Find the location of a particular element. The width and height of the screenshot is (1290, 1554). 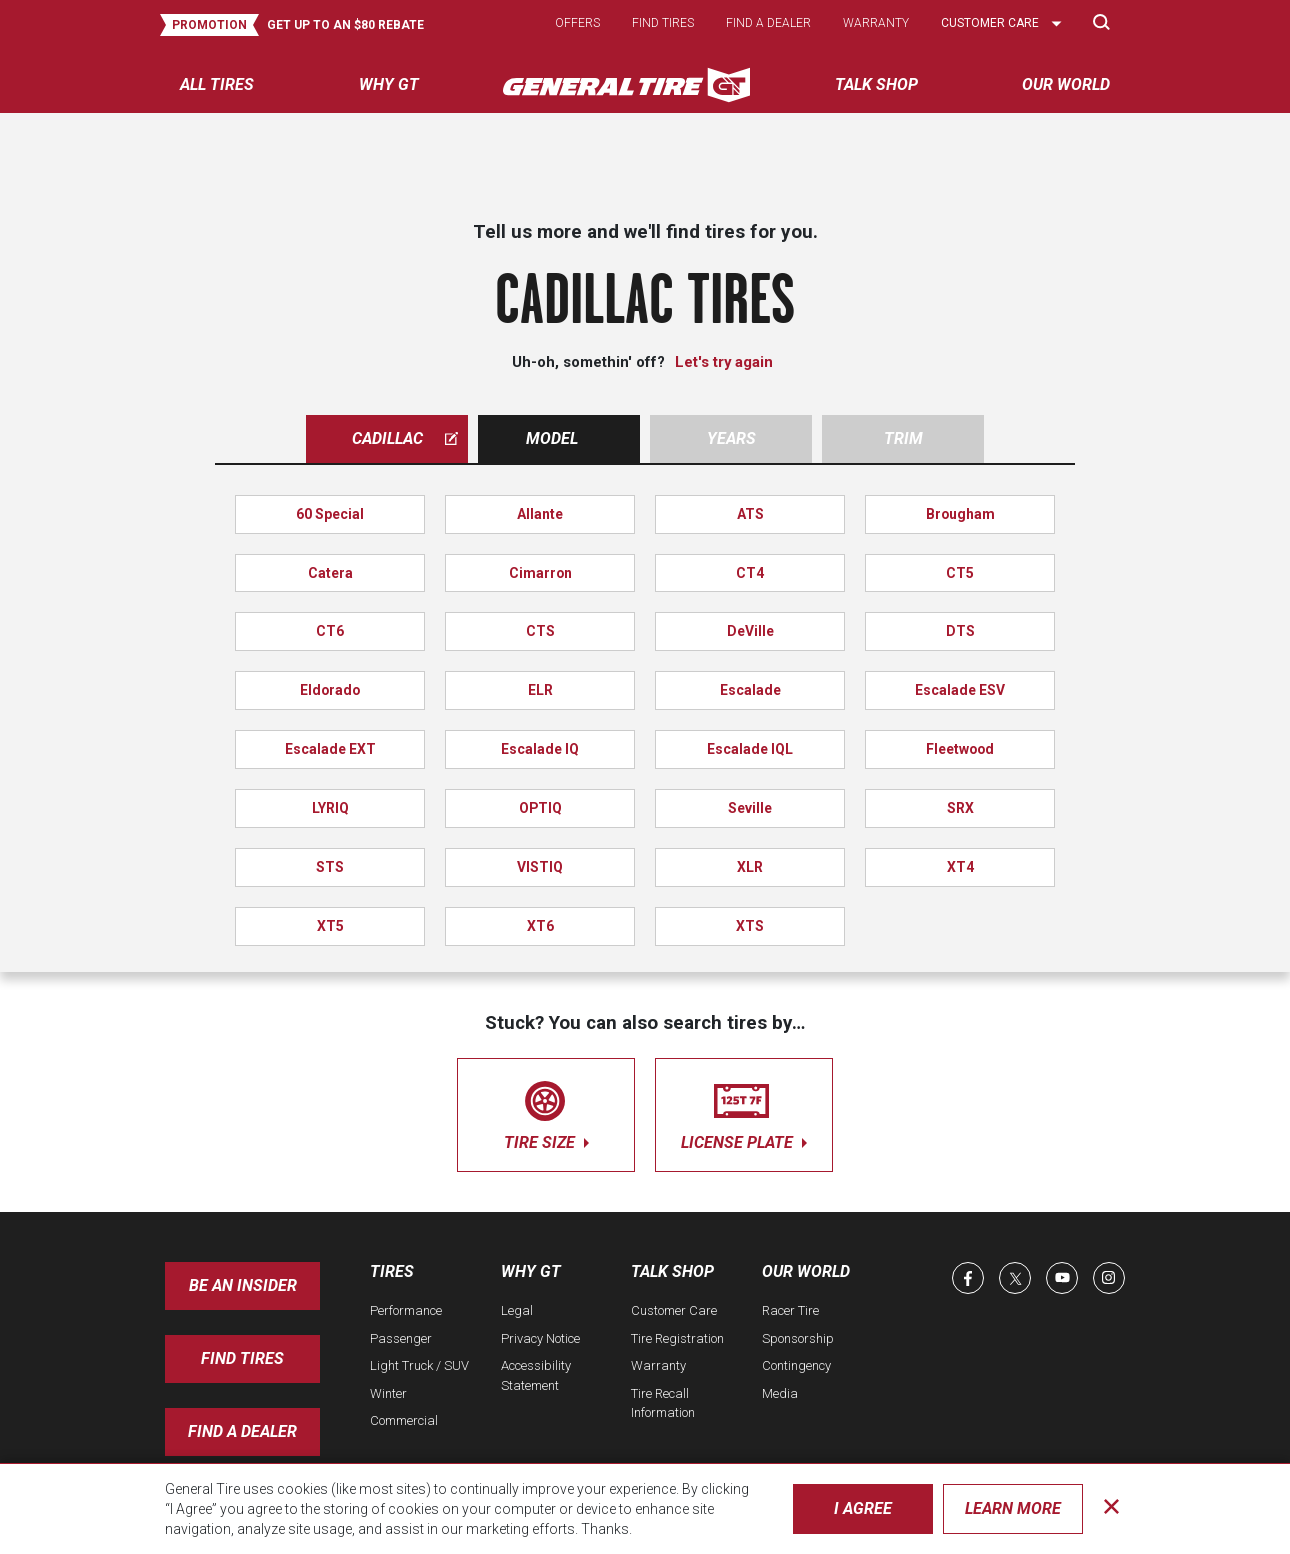

Be an insider is located at coordinates (243, 1285).